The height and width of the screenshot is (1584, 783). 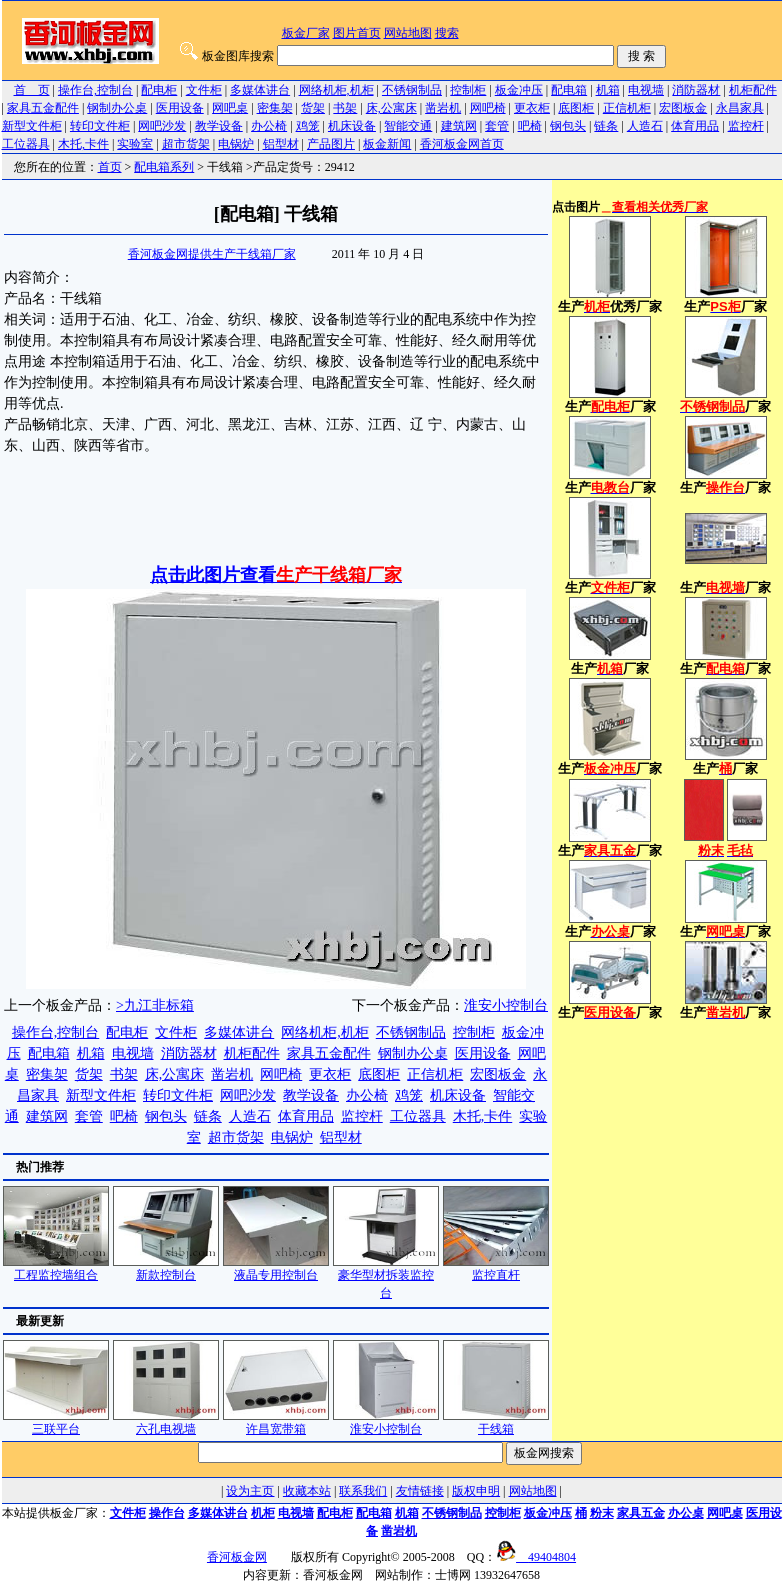 I want to click on 家具五金配件, so click(x=43, y=108).